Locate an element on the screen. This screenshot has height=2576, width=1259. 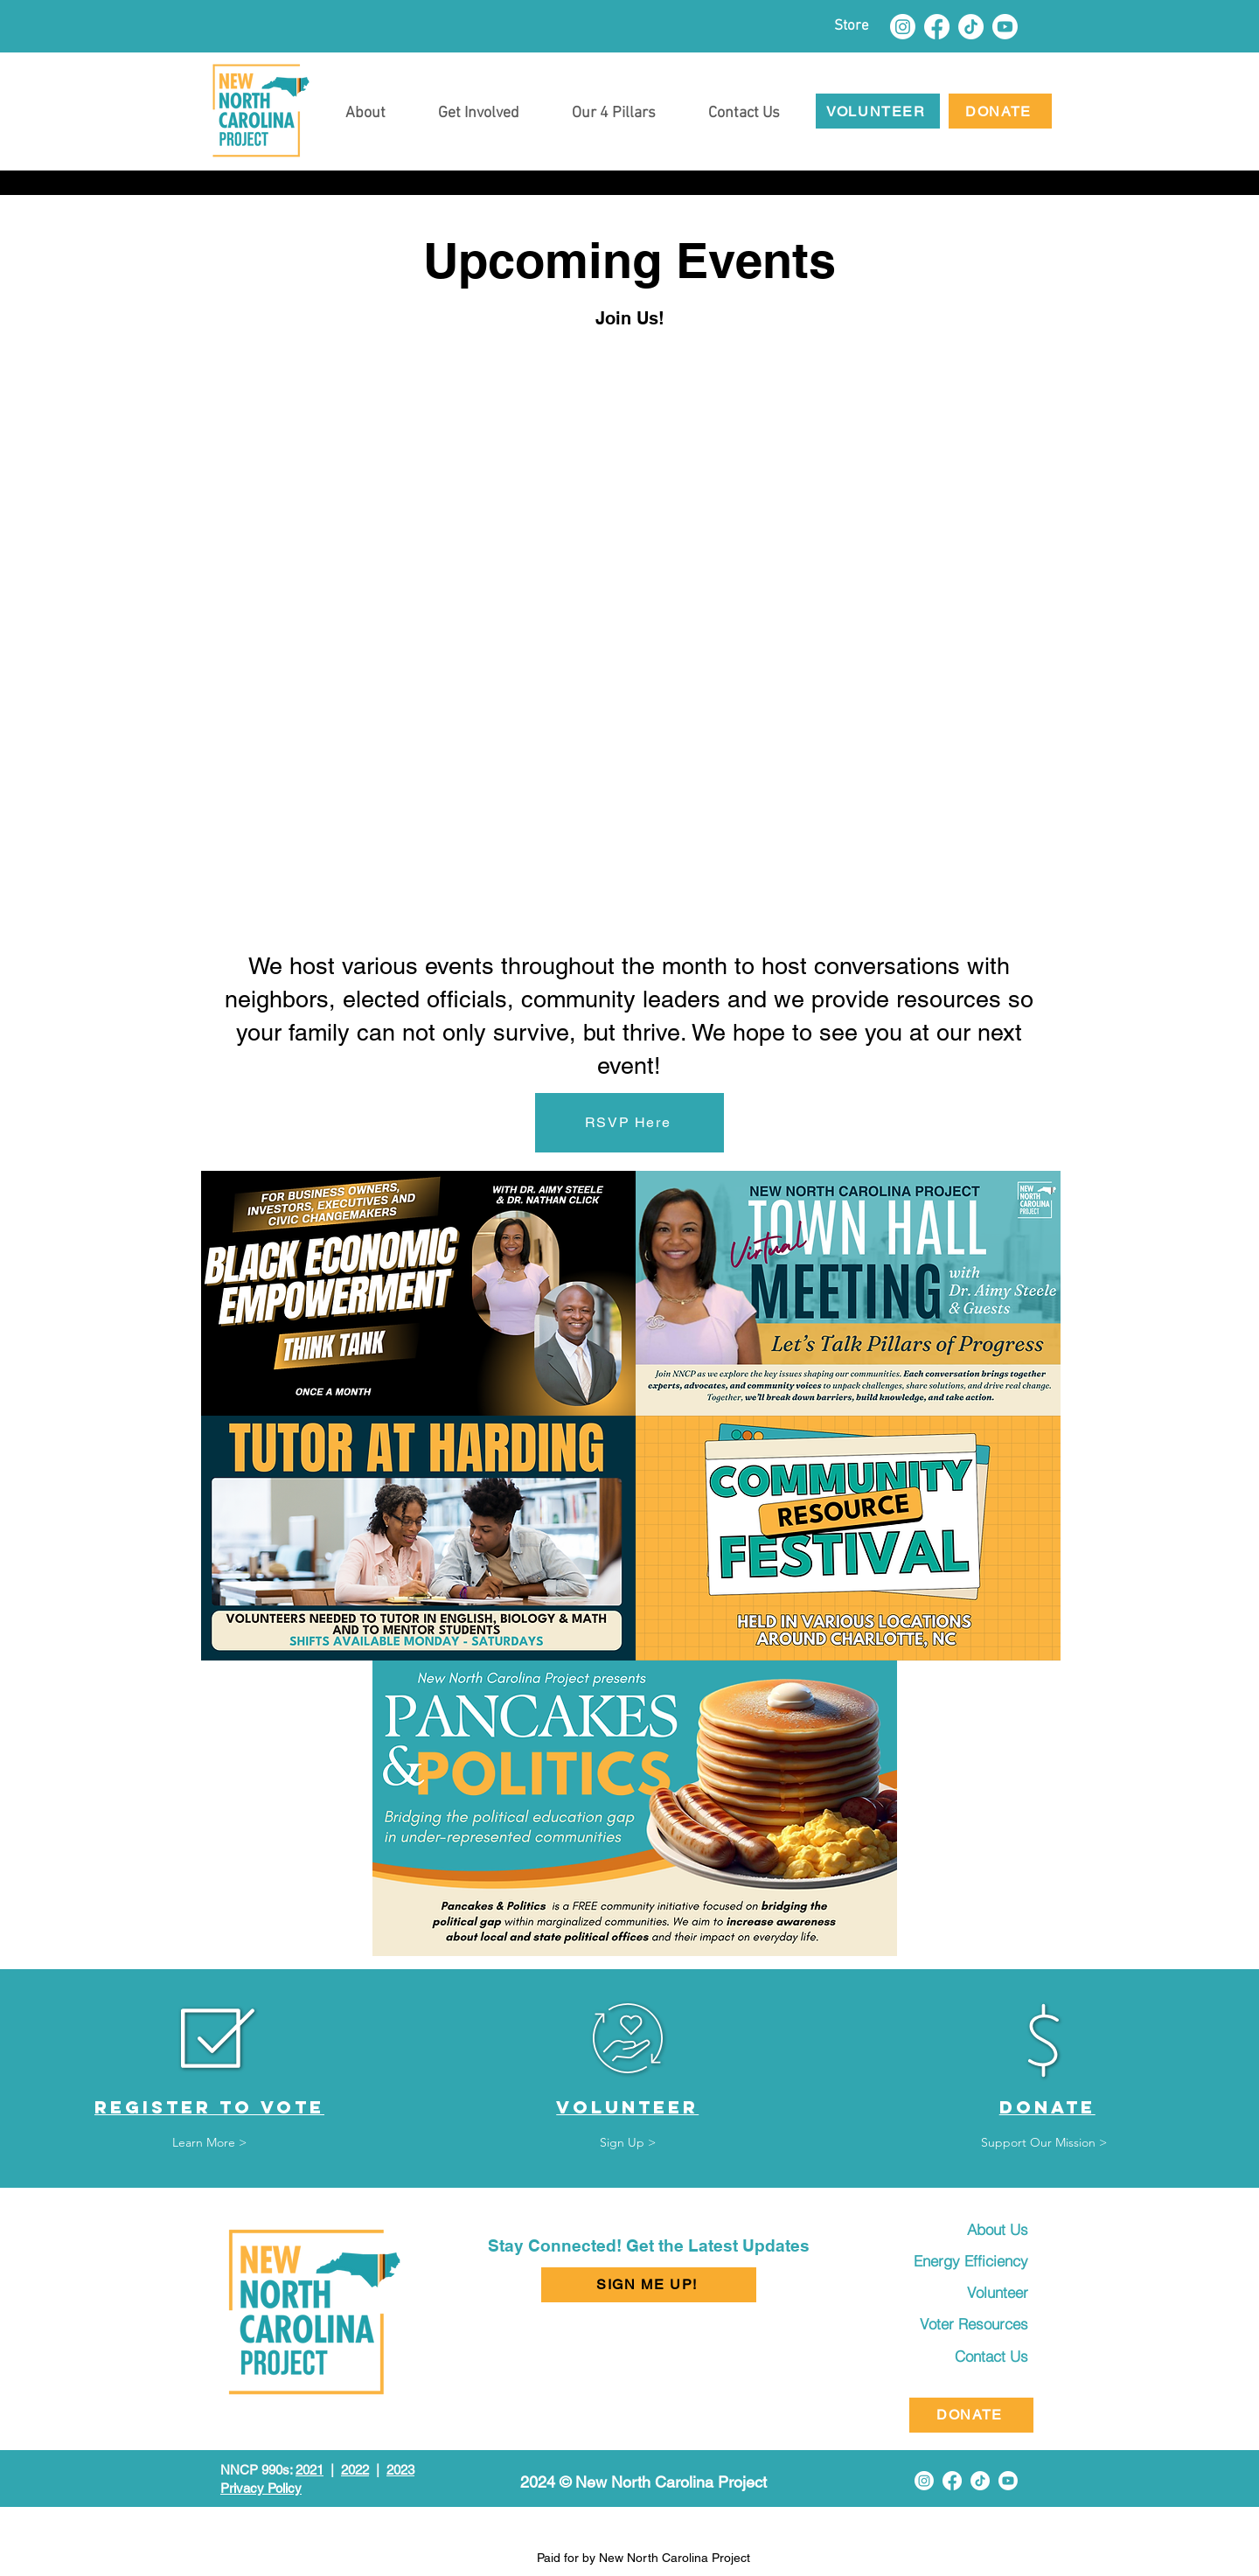
2022 is located at coordinates (355, 2469).